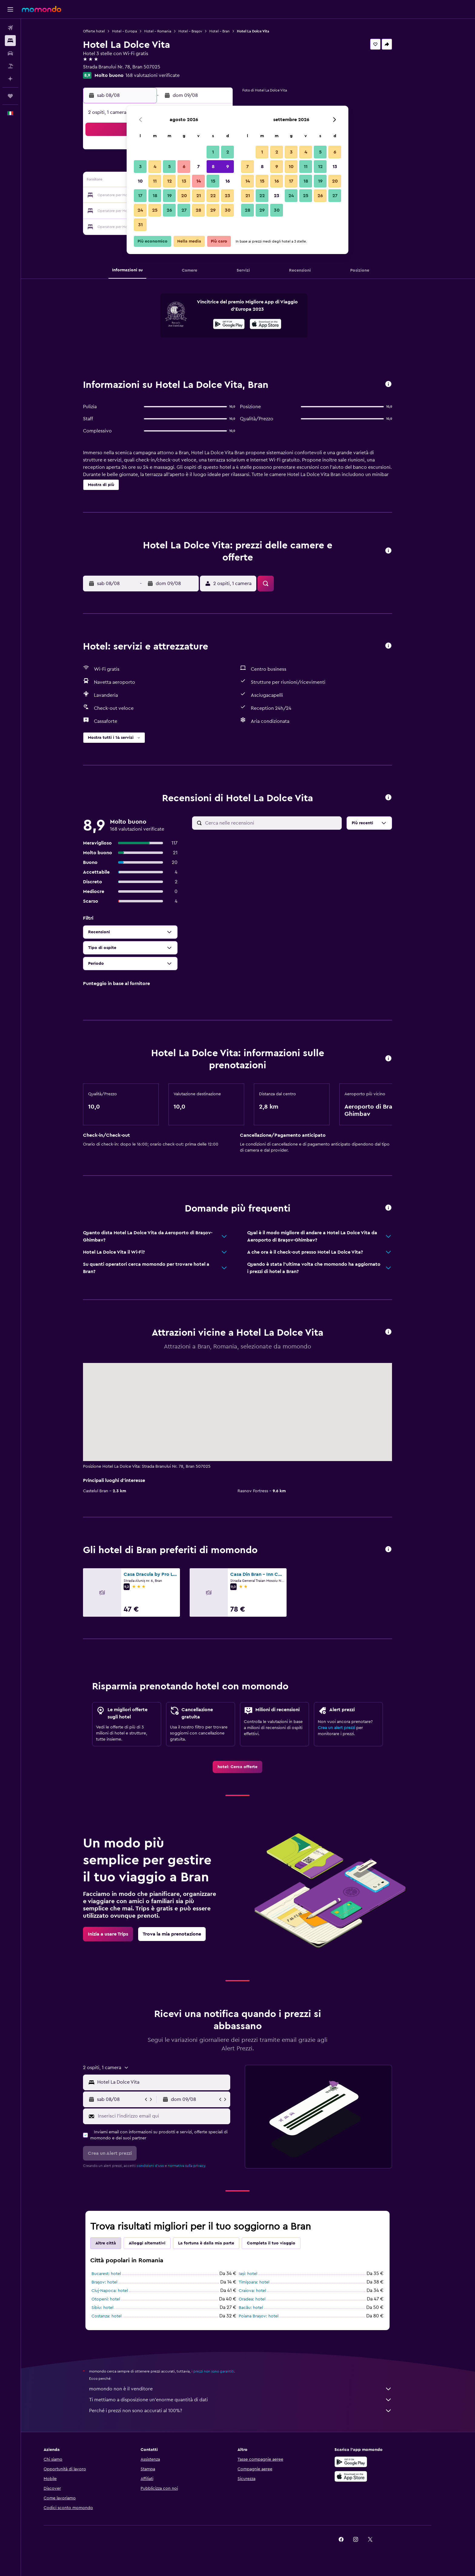  Describe the element at coordinates (198, 195) in the screenshot. I see `21 [button]` at that location.